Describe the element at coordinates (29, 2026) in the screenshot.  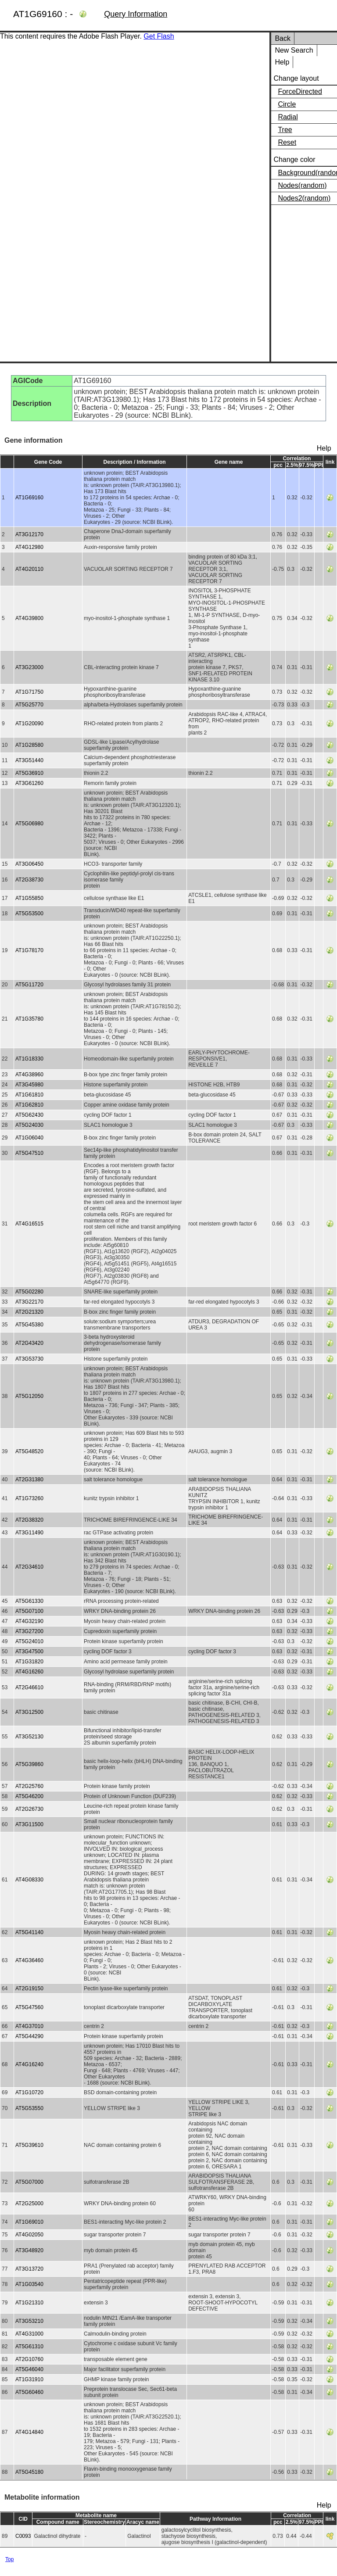
I see `AT4G37010` at that location.